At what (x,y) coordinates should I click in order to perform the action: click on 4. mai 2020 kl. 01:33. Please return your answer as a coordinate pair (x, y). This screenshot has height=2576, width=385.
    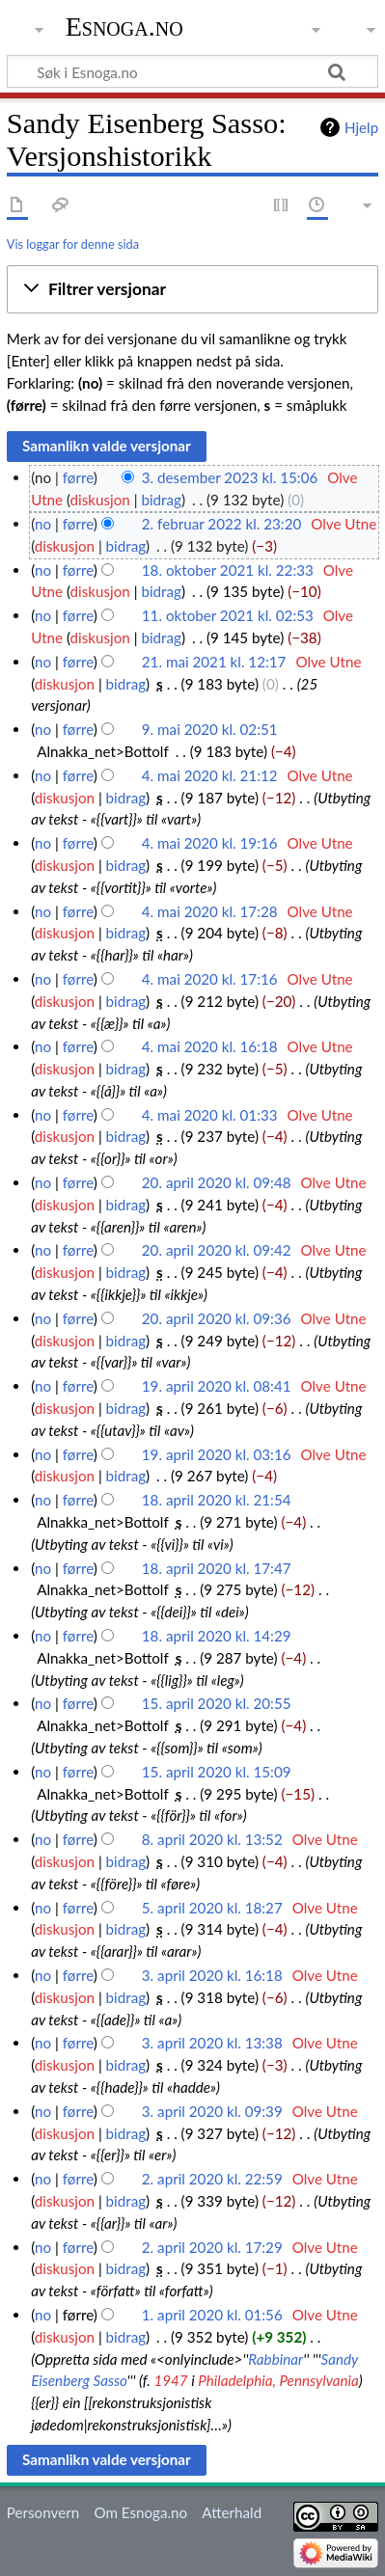
    Looking at the image, I should click on (210, 1115).